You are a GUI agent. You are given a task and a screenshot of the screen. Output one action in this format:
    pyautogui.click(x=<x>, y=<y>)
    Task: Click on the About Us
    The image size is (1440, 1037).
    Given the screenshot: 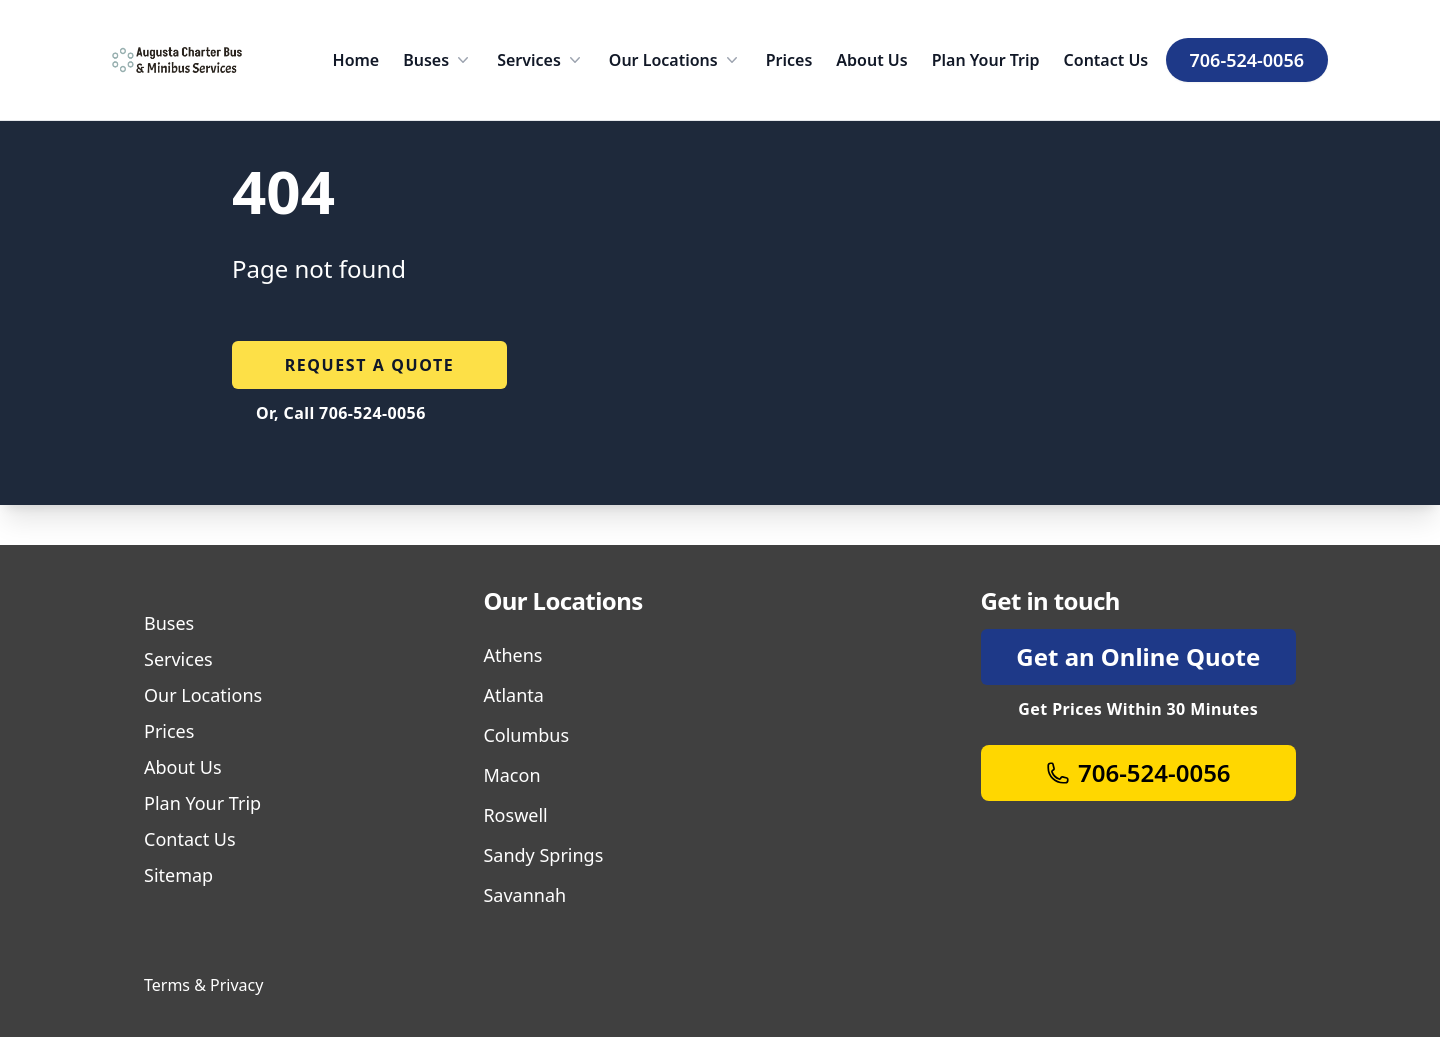 What is the action you would take?
    pyautogui.click(x=871, y=60)
    